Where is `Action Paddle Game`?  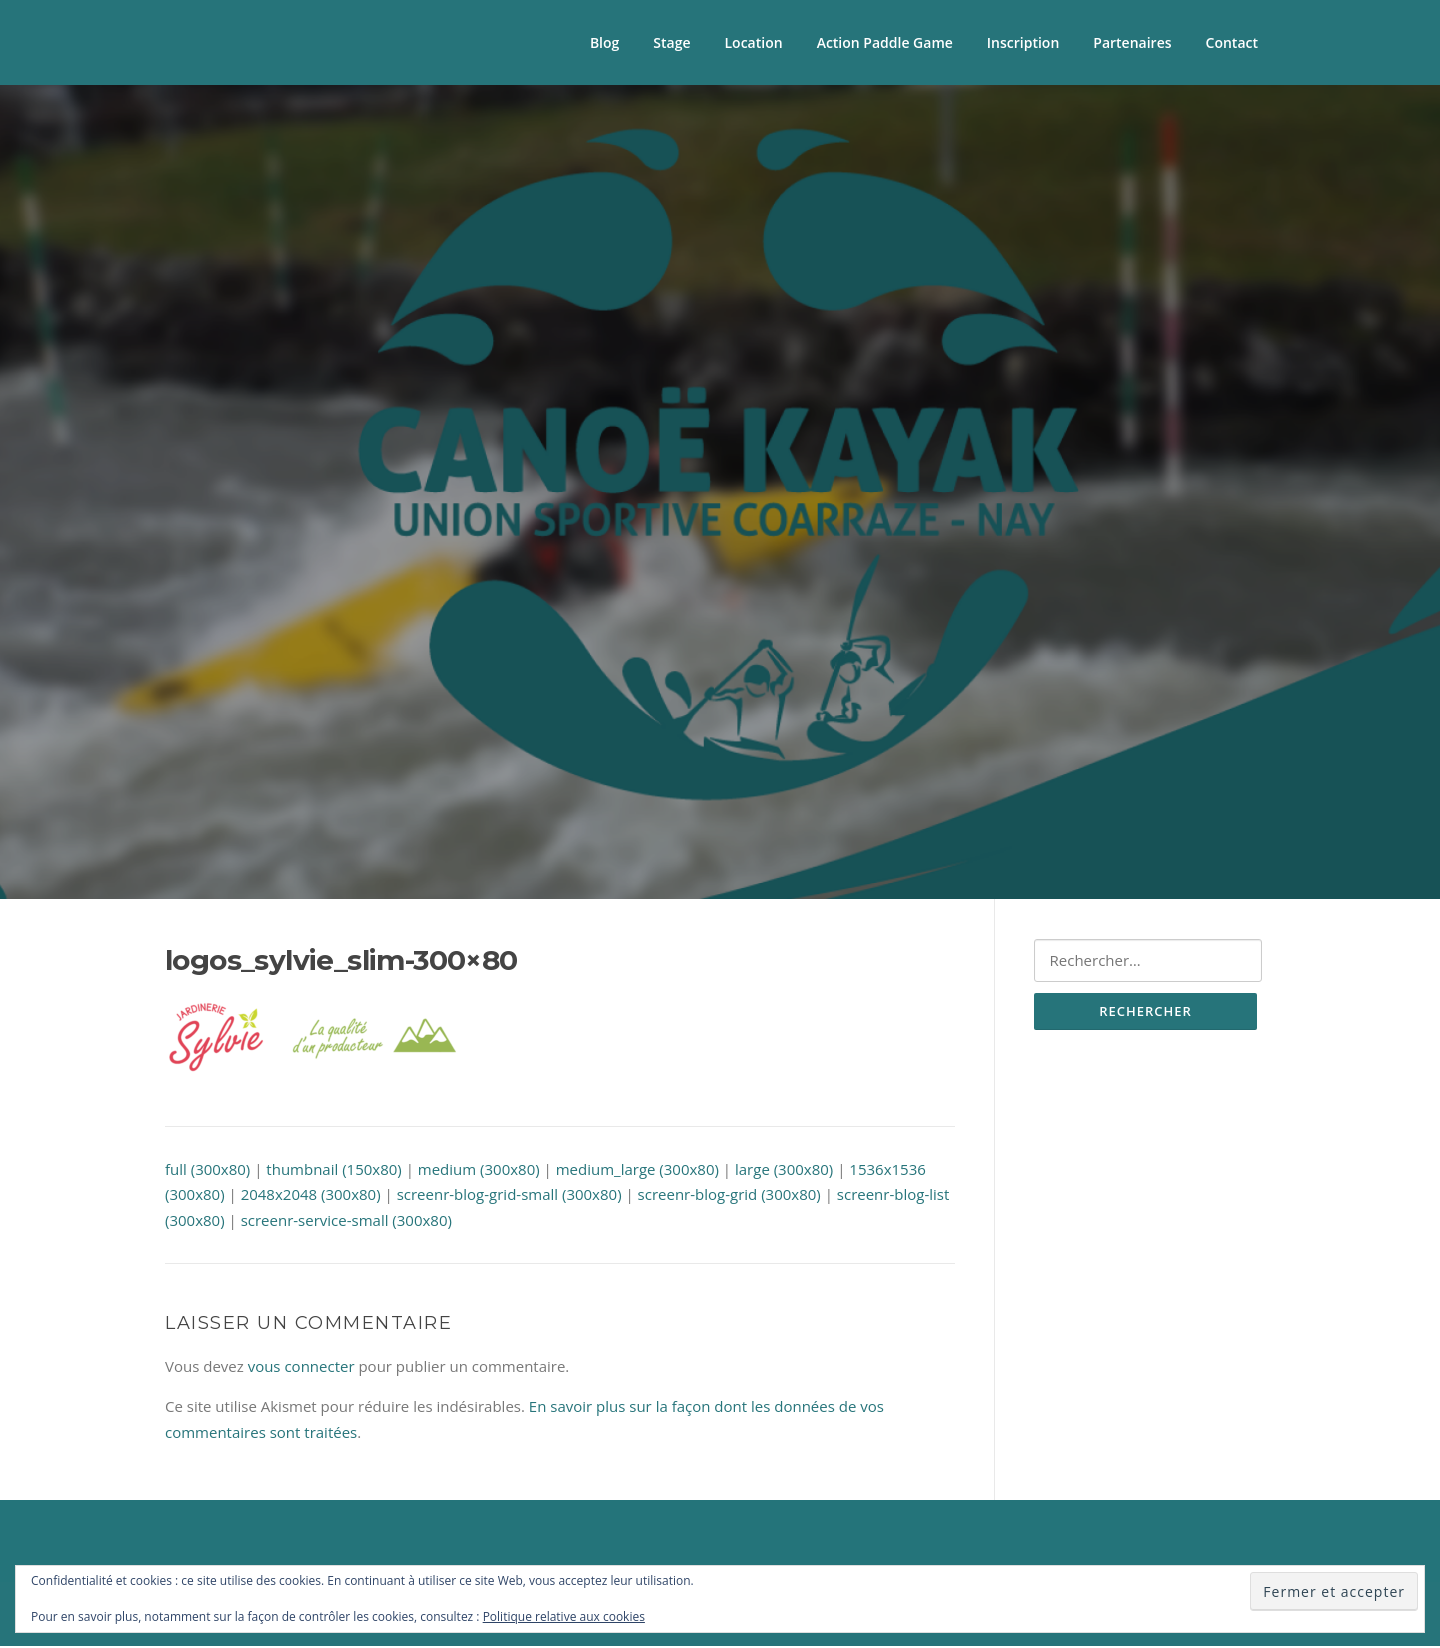 Action Paddle Game is located at coordinates (885, 42).